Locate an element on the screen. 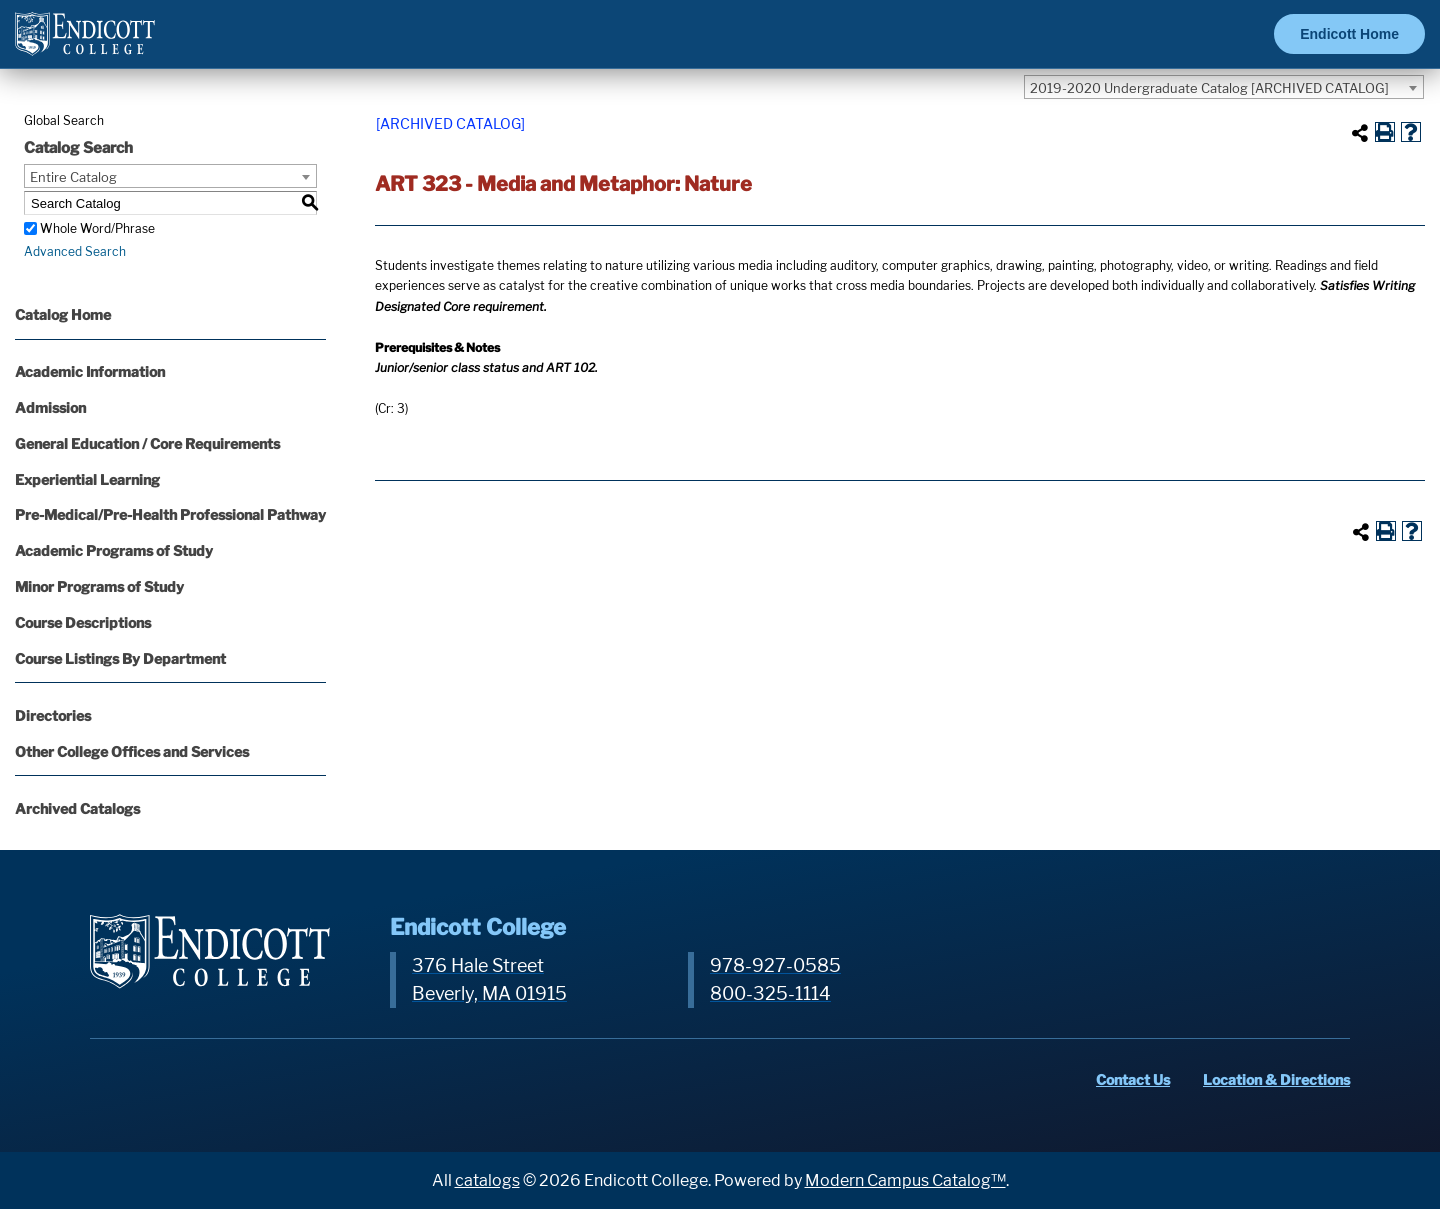 Image resolution: width=1440 pixels, height=1209 pixels. Course Listings By Department is located at coordinates (120, 658).